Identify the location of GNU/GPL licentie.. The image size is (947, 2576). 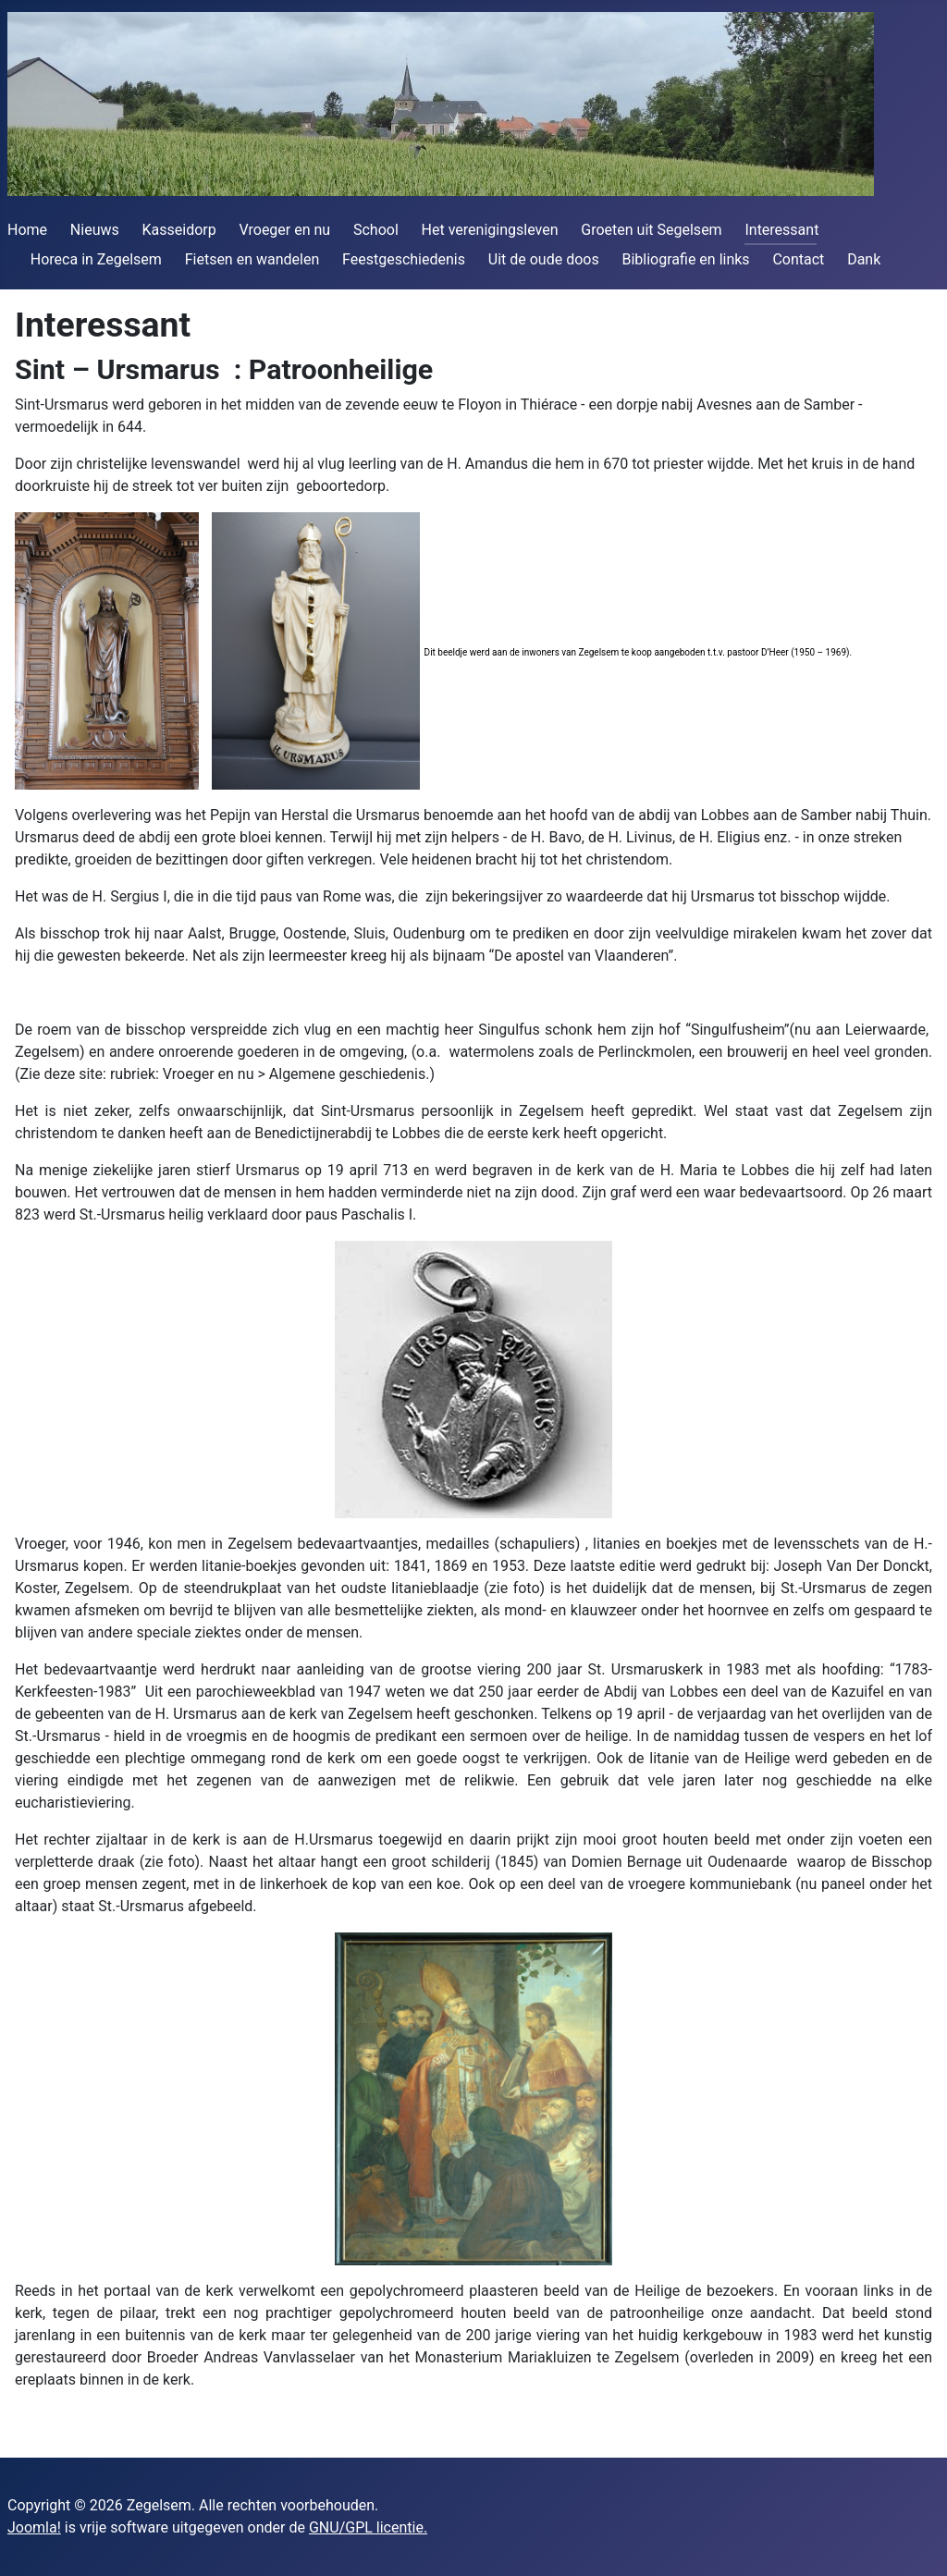
(368, 2527).